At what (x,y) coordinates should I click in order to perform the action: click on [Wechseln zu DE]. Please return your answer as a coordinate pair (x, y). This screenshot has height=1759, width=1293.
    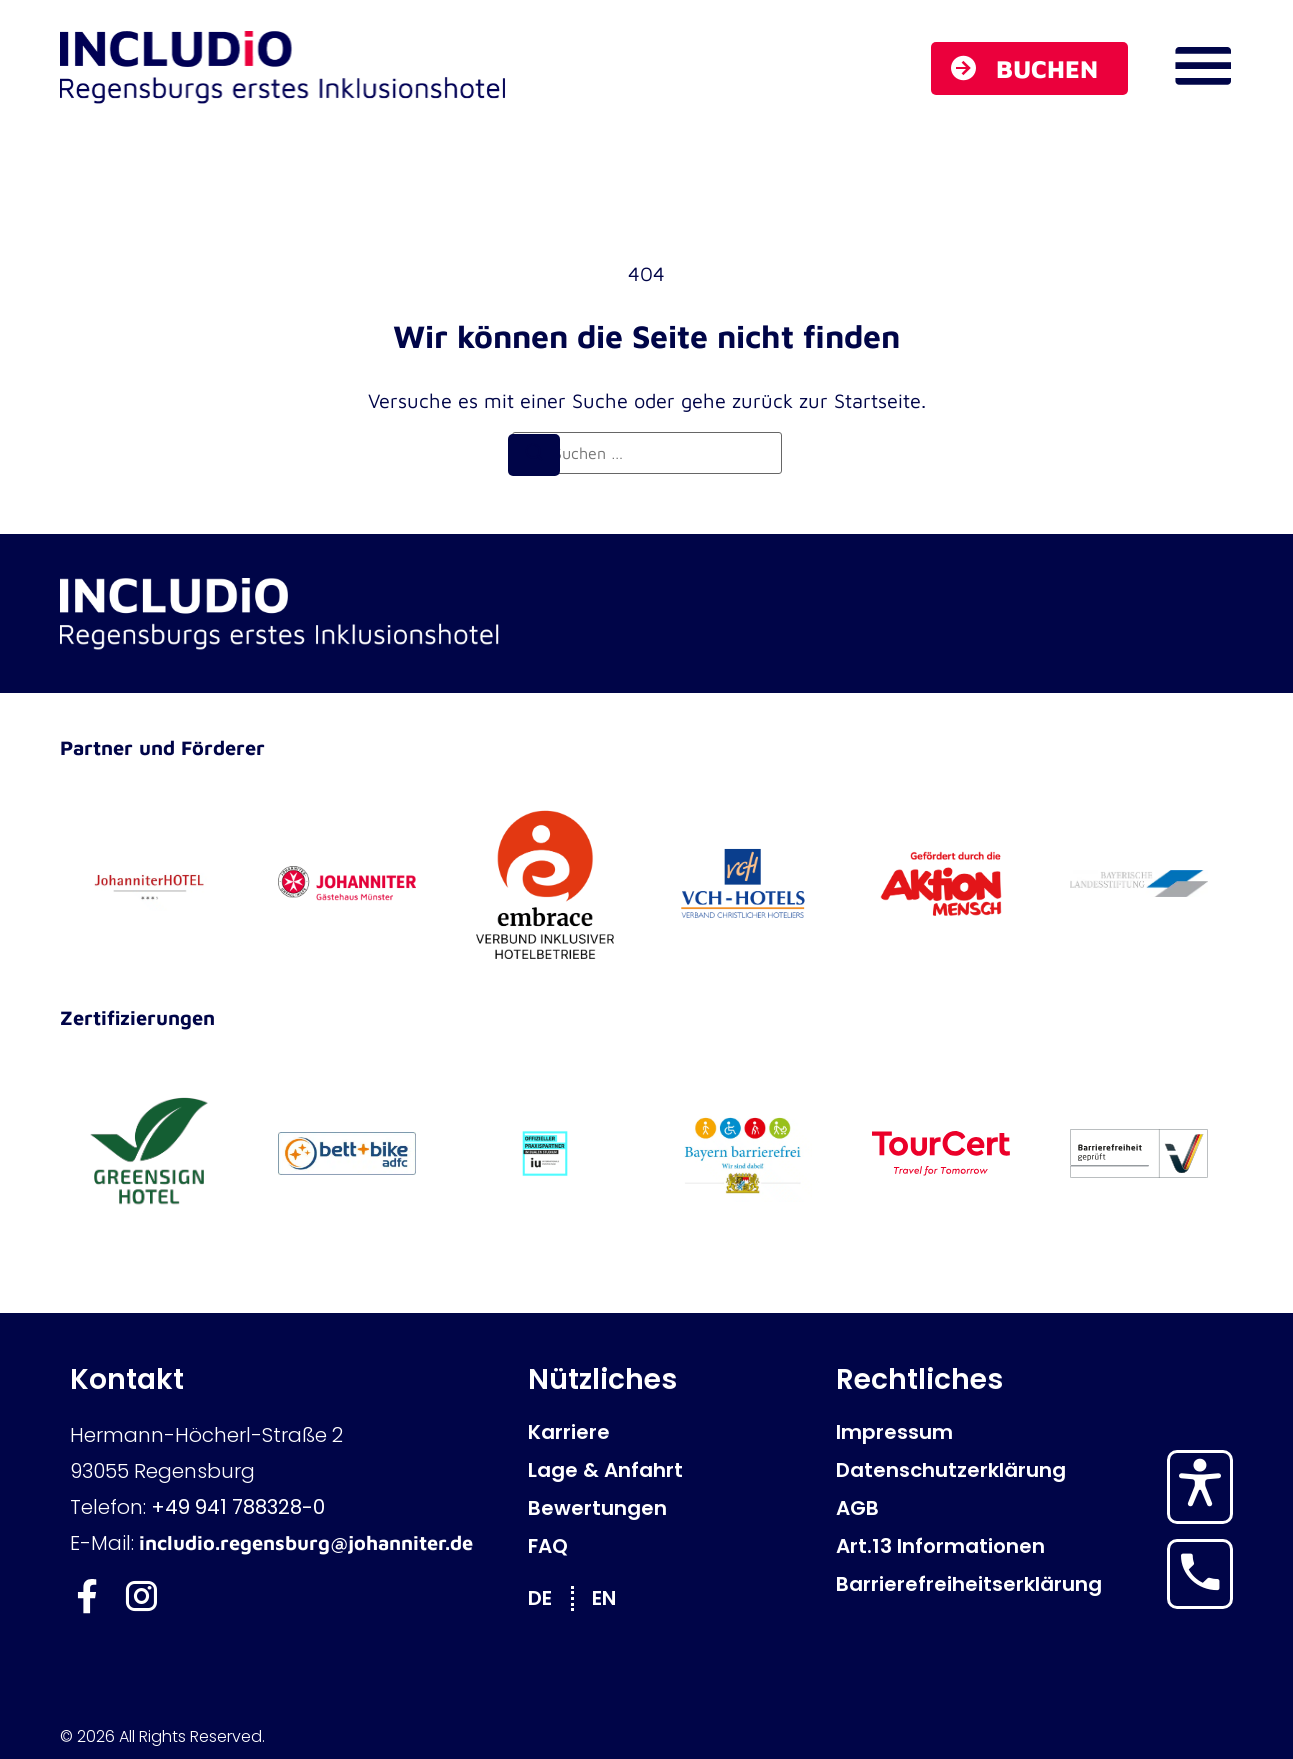
    Looking at the image, I should click on (550, 1597).